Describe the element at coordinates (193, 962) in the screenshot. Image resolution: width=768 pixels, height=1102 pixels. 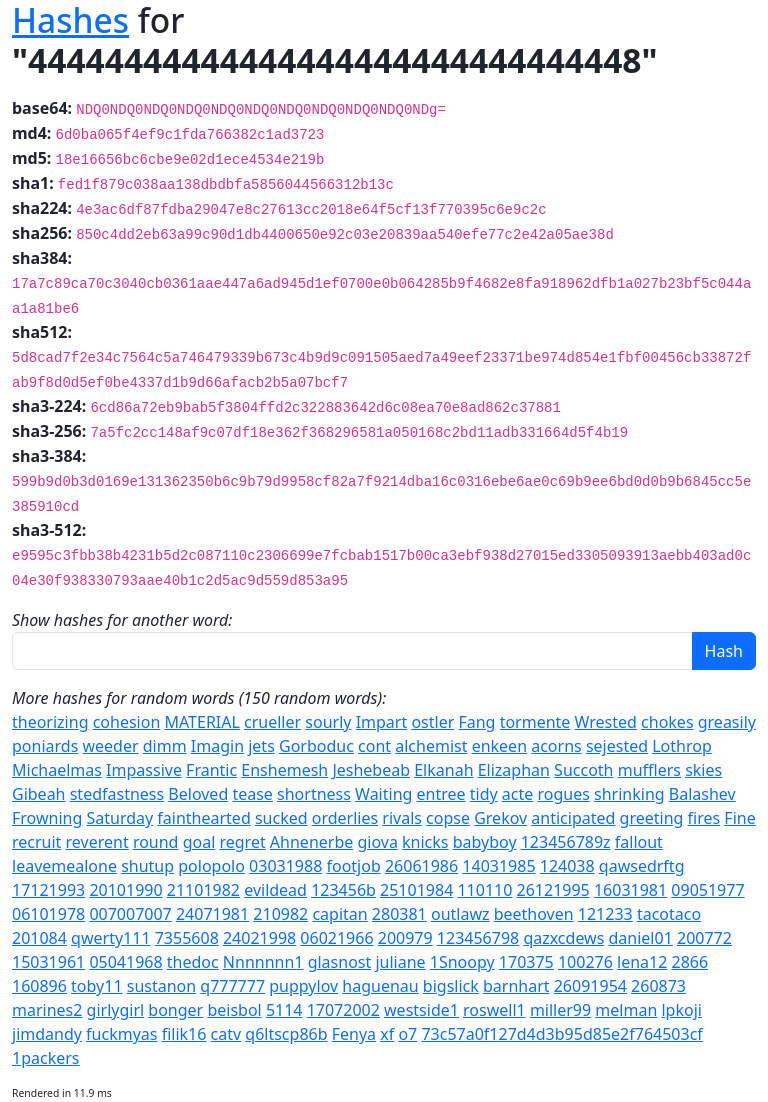
I see `thedoc` at that location.